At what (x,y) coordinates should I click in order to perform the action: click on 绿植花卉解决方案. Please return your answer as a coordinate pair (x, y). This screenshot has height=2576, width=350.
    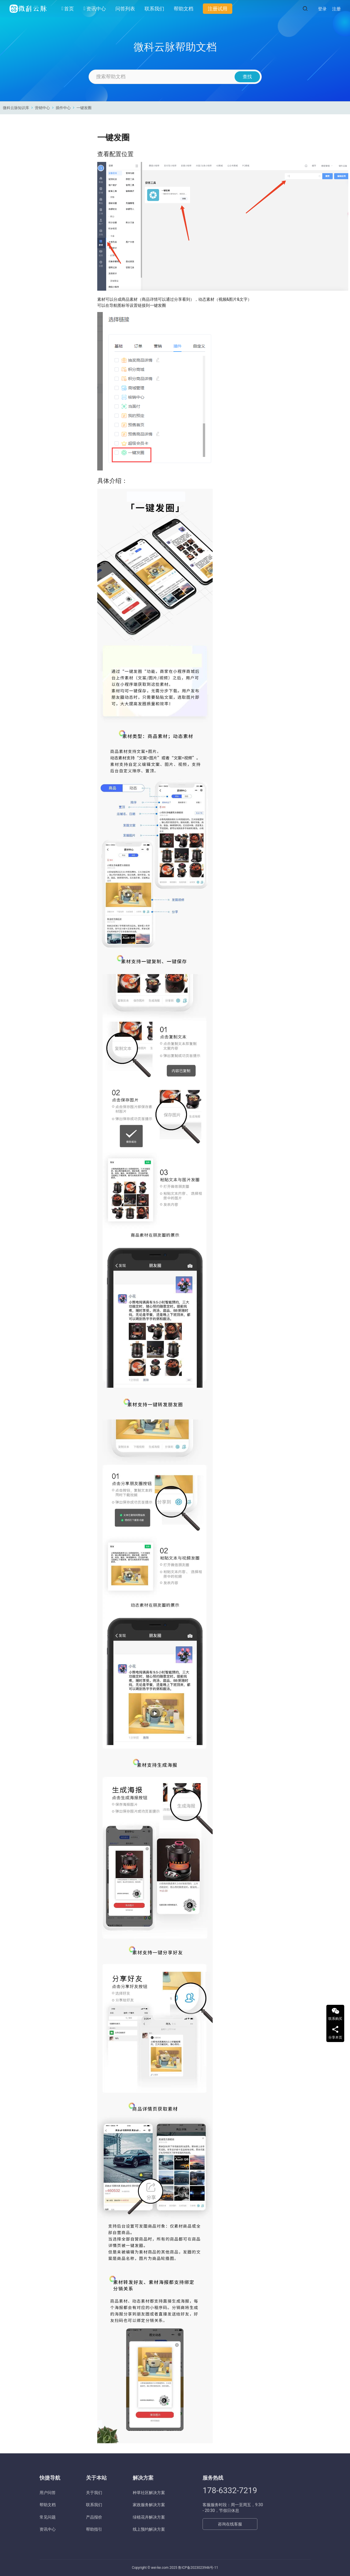
    Looking at the image, I should click on (149, 2517).